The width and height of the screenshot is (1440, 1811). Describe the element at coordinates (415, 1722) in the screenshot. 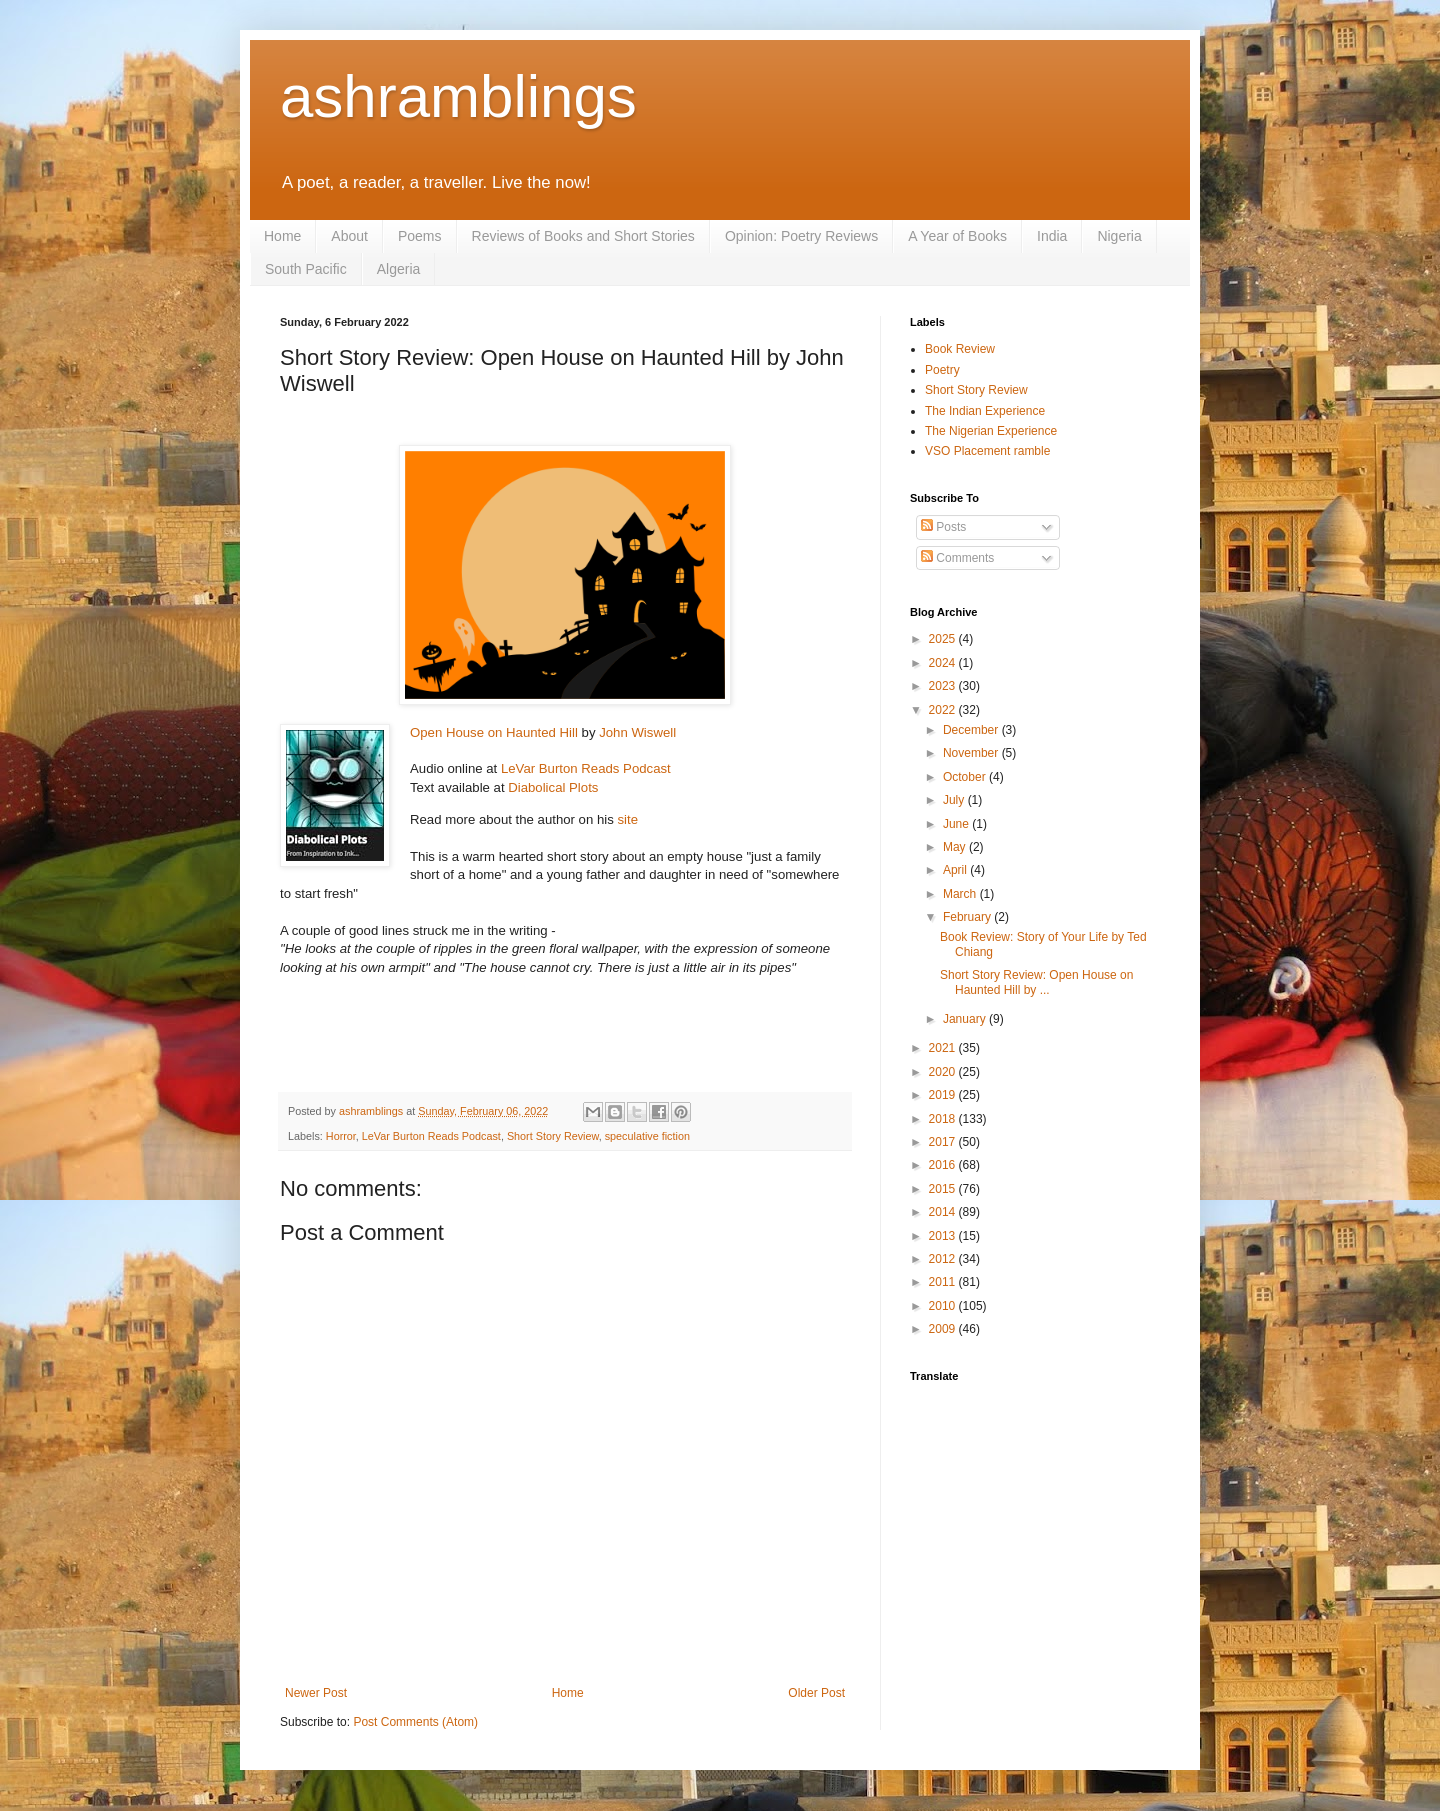

I see `Post Comments (Atom)` at that location.